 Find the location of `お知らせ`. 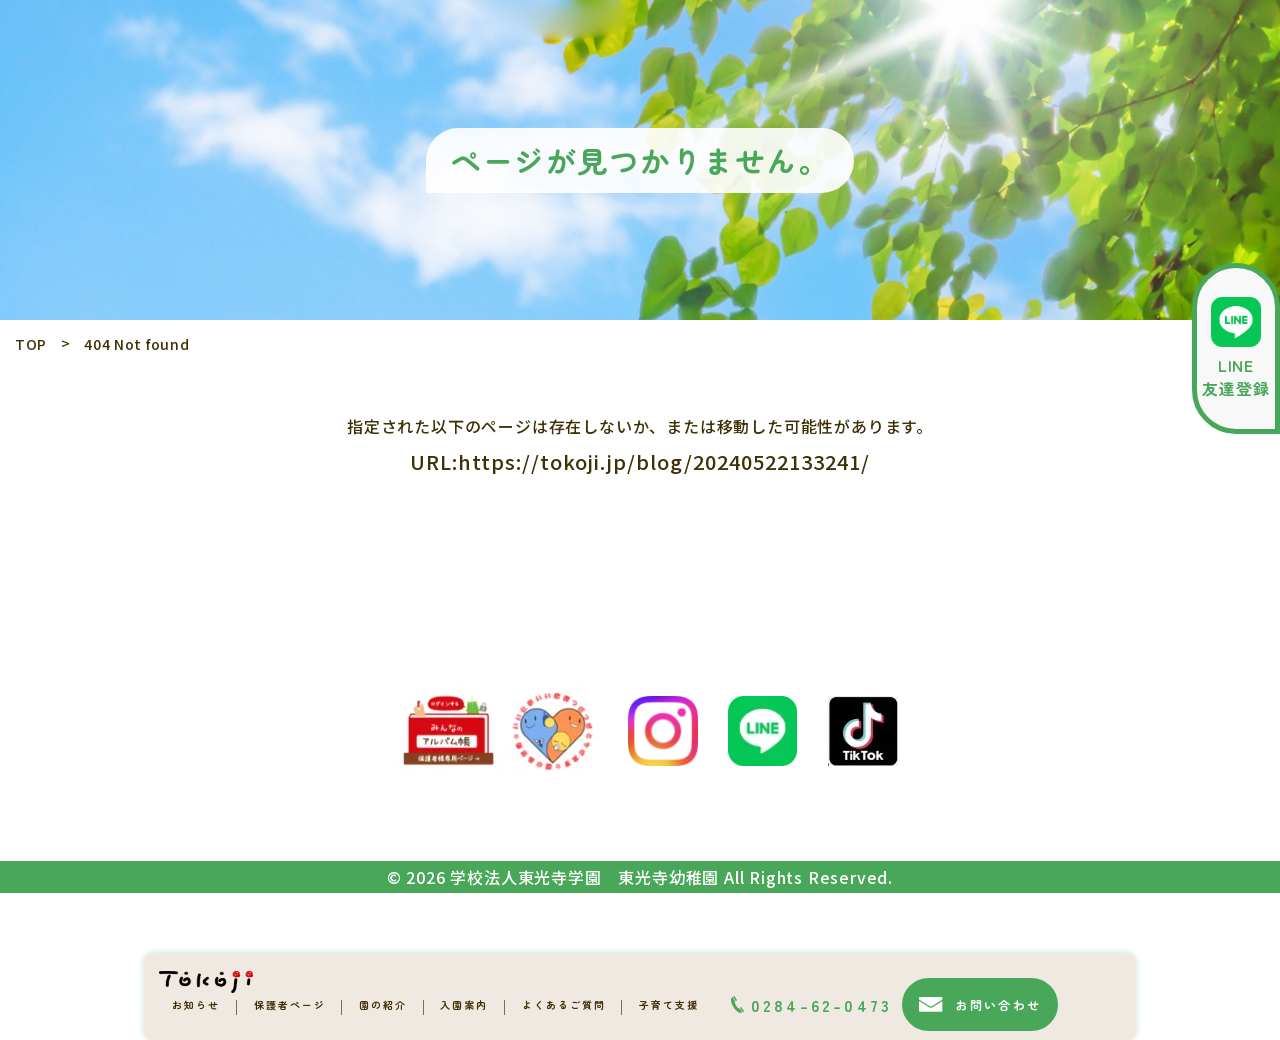

お知らせ is located at coordinates (196, 1005).